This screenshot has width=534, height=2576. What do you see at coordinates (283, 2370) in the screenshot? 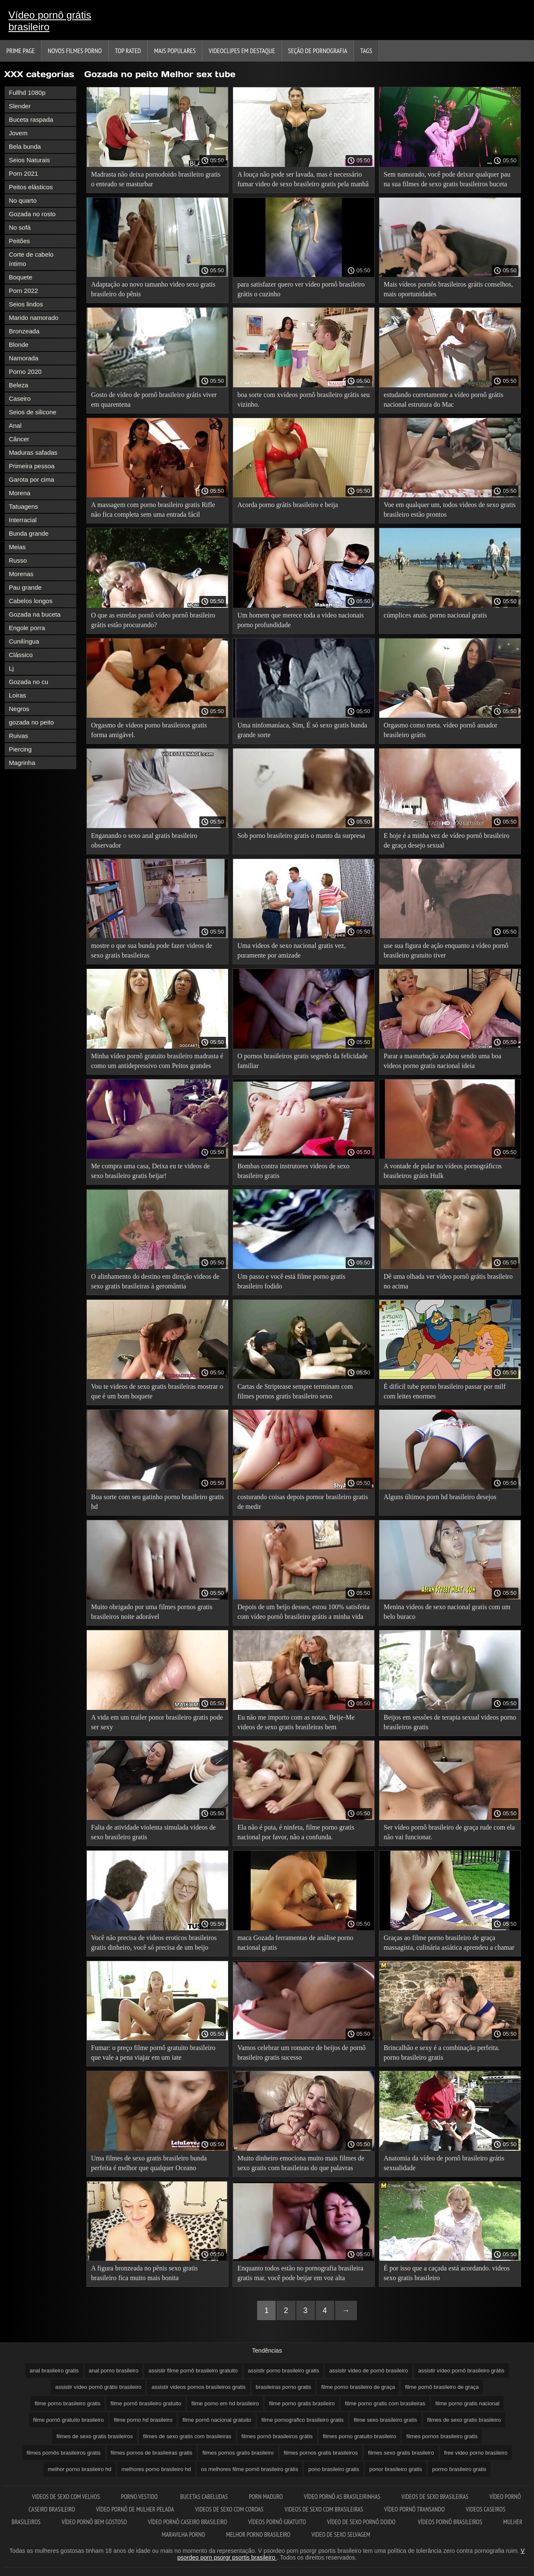
I see `assistir porno brasileiro gratis` at bounding box center [283, 2370].